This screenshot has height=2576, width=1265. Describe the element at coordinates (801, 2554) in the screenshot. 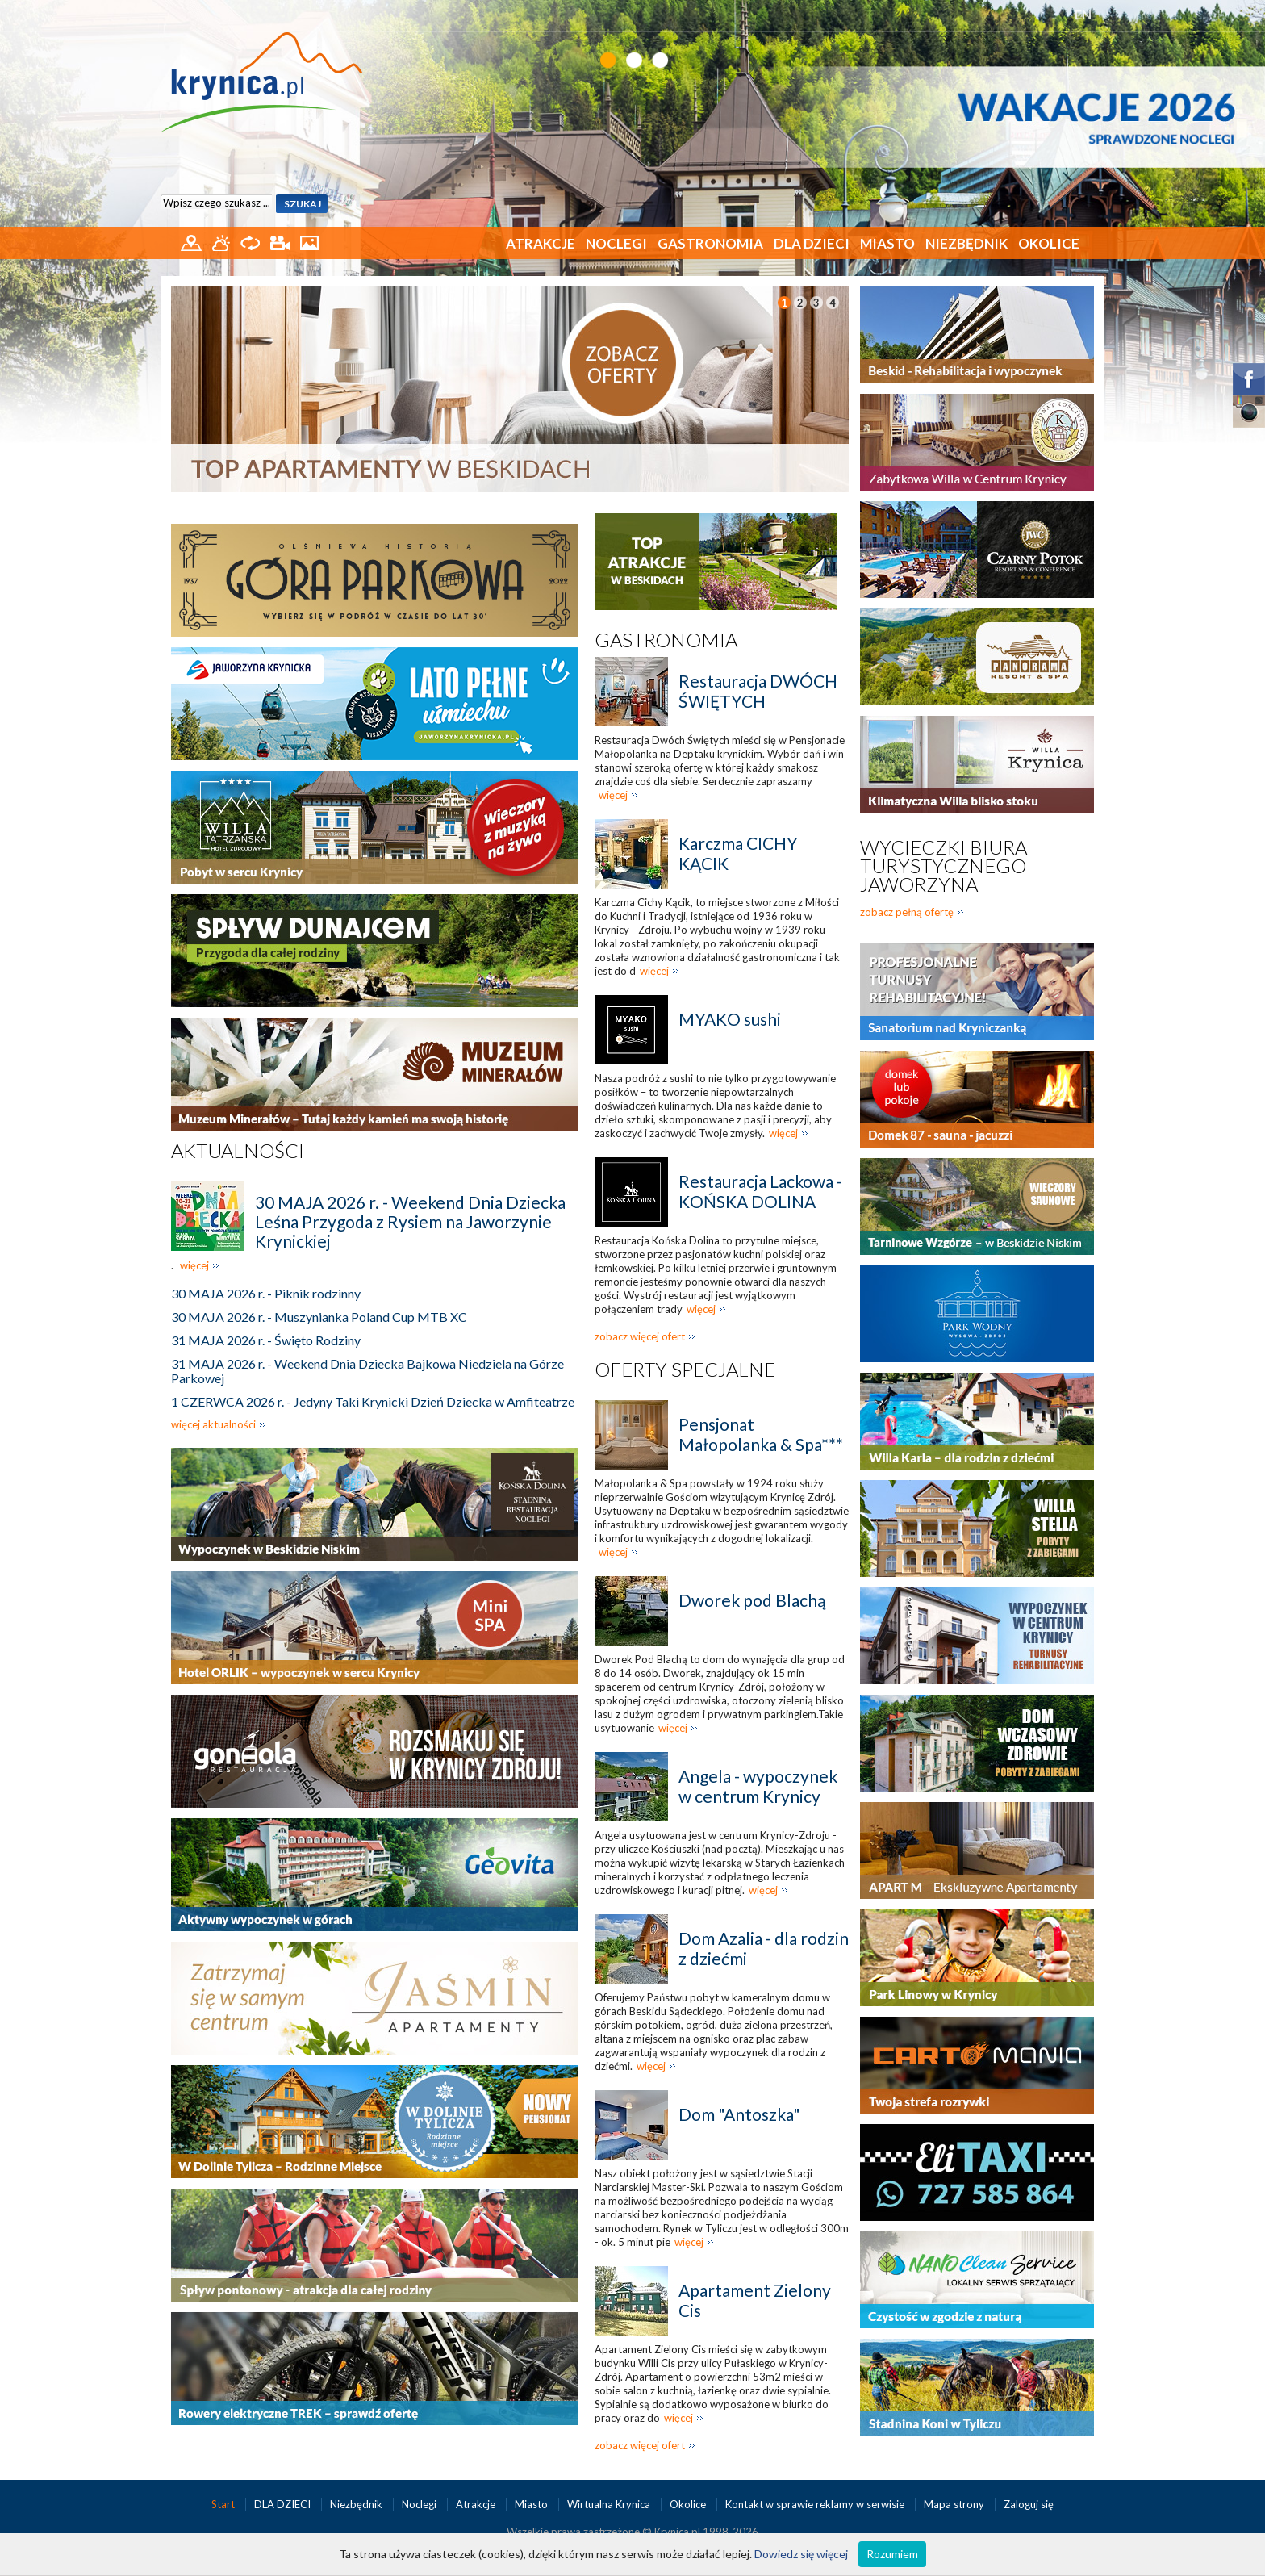

I see `Dowiedz się więcej` at that location.